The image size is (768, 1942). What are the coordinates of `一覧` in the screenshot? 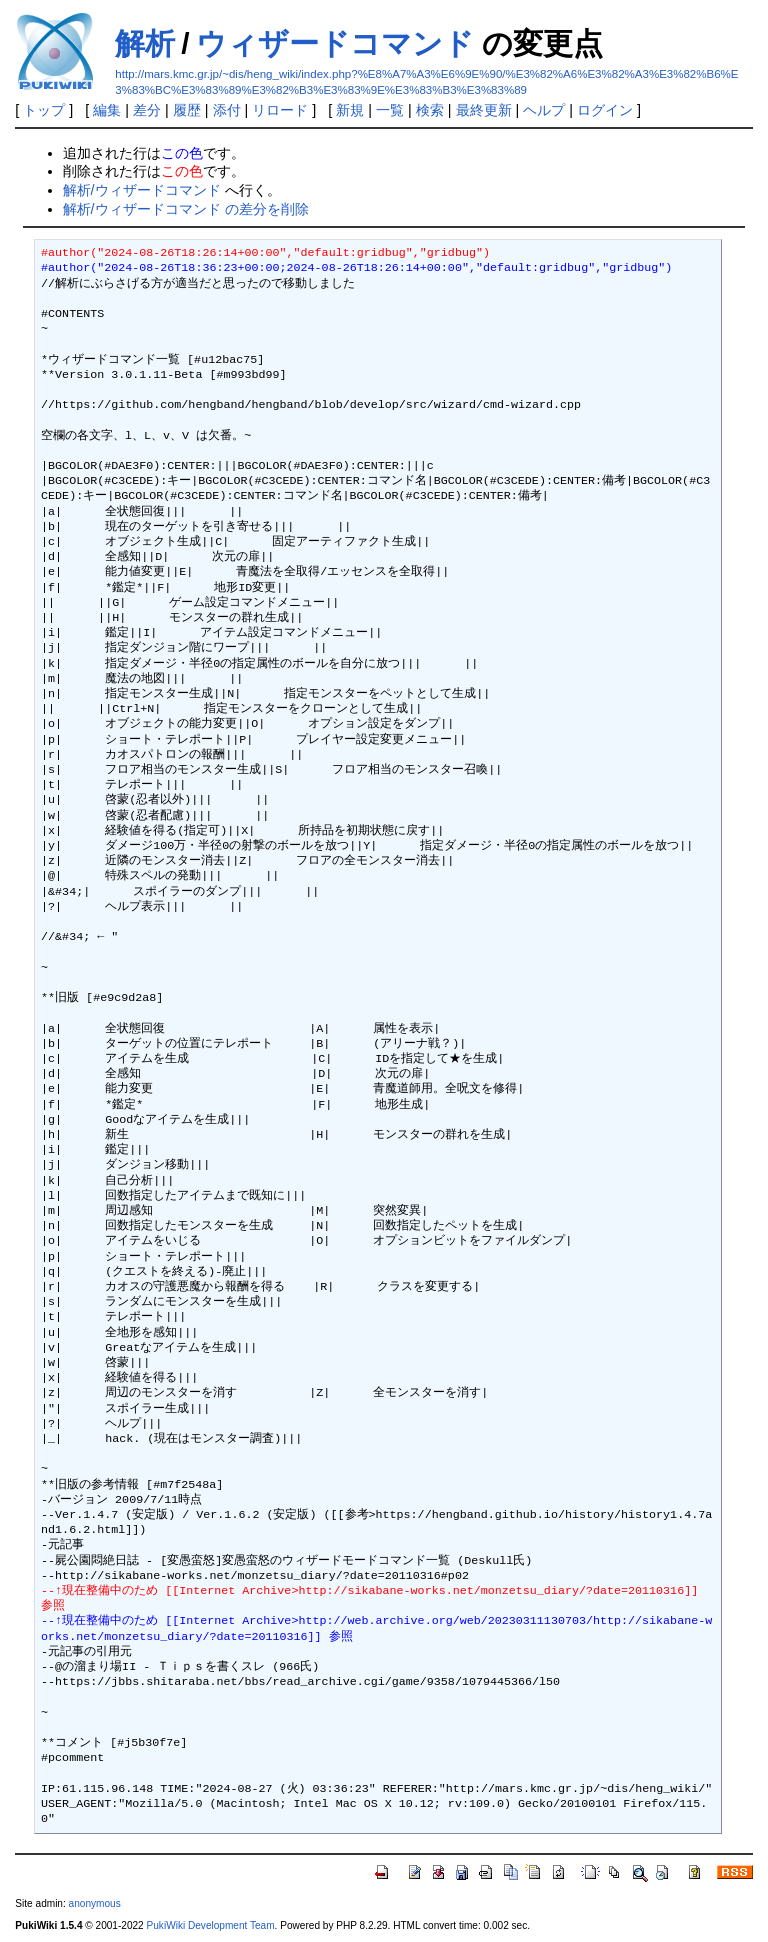 It's located at (390, 110).